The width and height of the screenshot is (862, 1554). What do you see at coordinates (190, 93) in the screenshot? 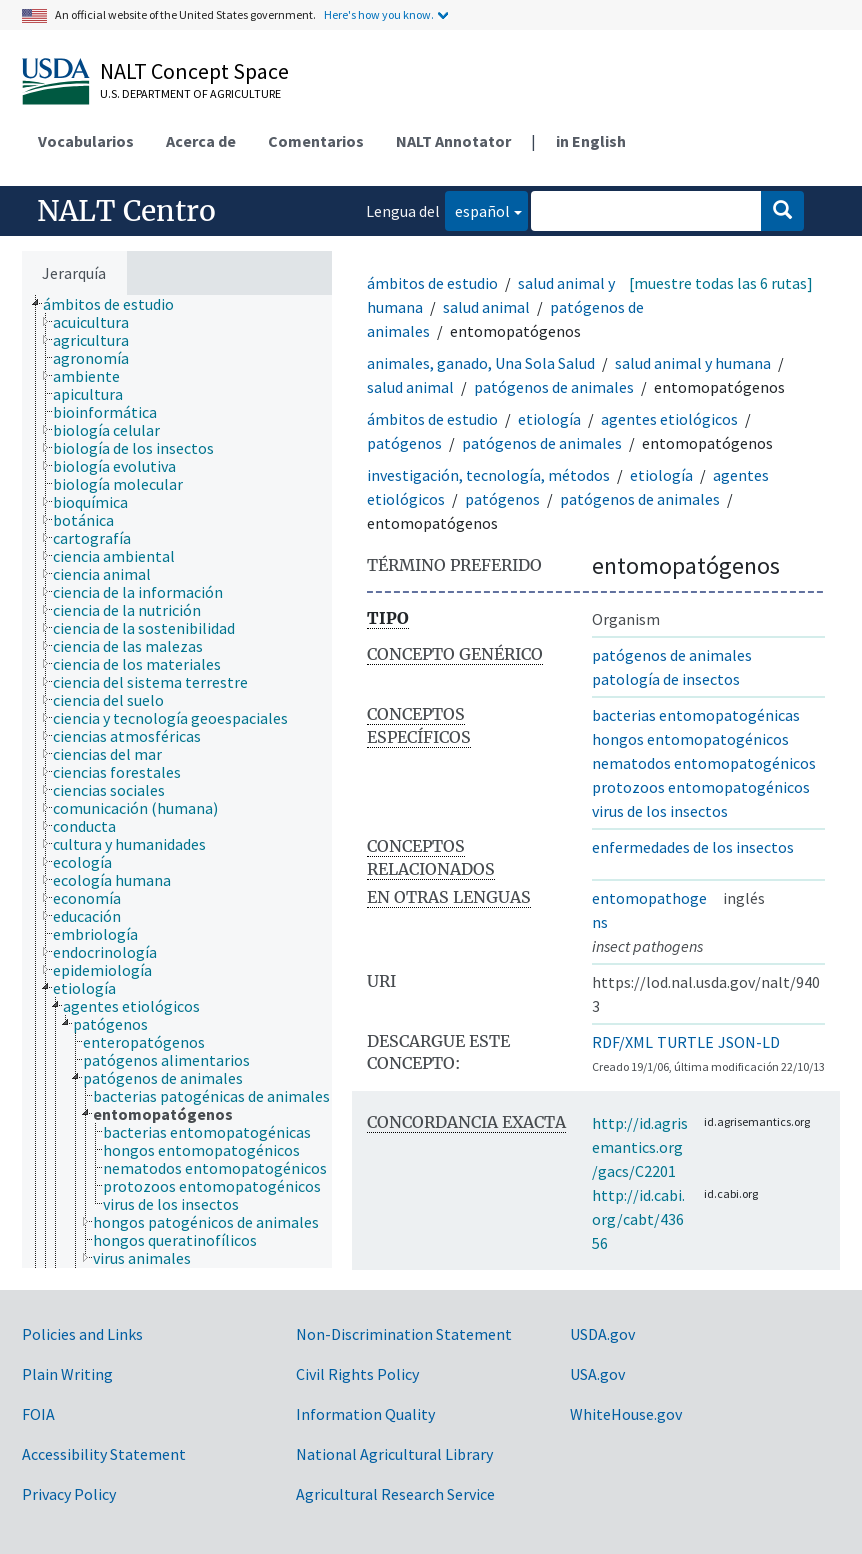
I see `U.S. Department of Agriculture` at bounding box center [190, 93].